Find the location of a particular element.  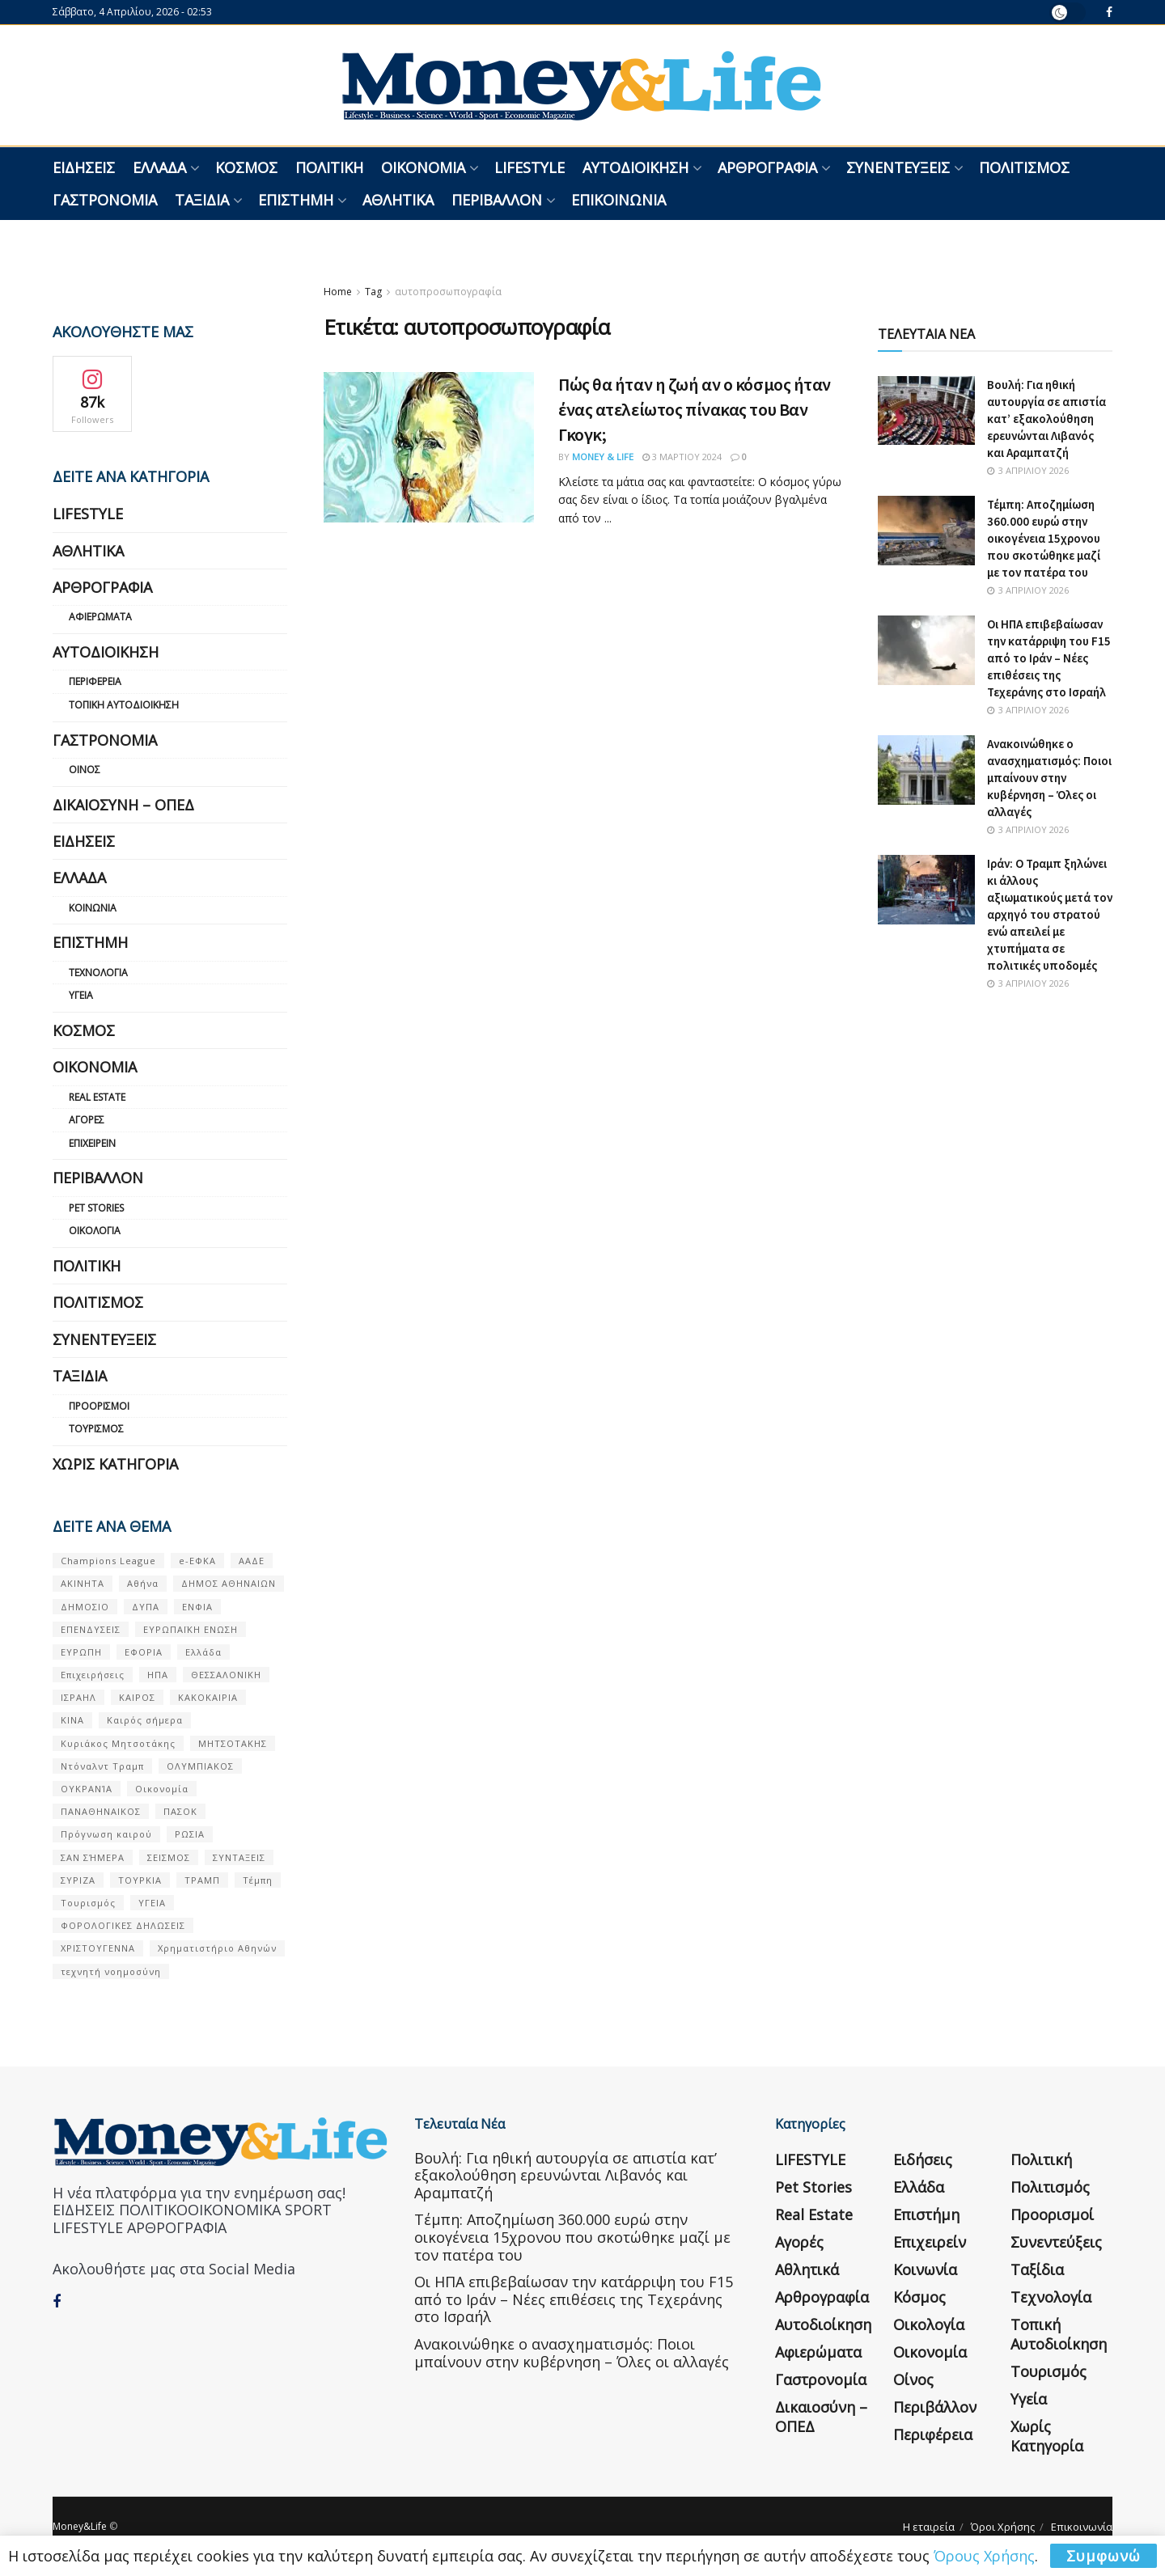

ΣΥΝΤΑΞΕΙΣ [ΣΥΝΤΑΞΕΙΣ (61 στοιχεία)] is located at coordinates (239, 1857).